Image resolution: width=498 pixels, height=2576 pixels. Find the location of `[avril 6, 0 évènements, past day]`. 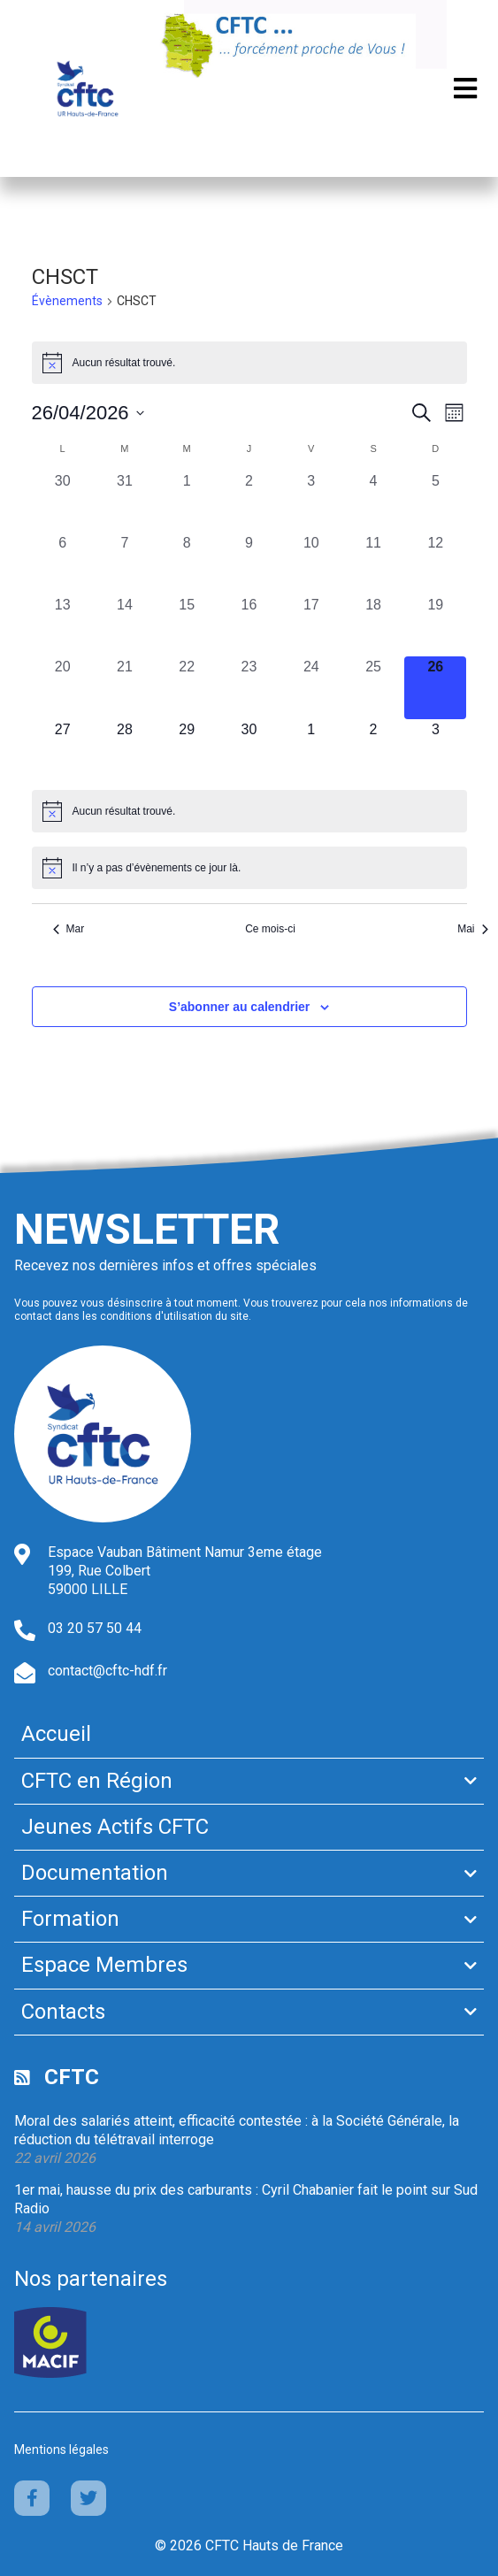

[avril 6, 0 évènements, past day] is located at coordinates (63, 563).